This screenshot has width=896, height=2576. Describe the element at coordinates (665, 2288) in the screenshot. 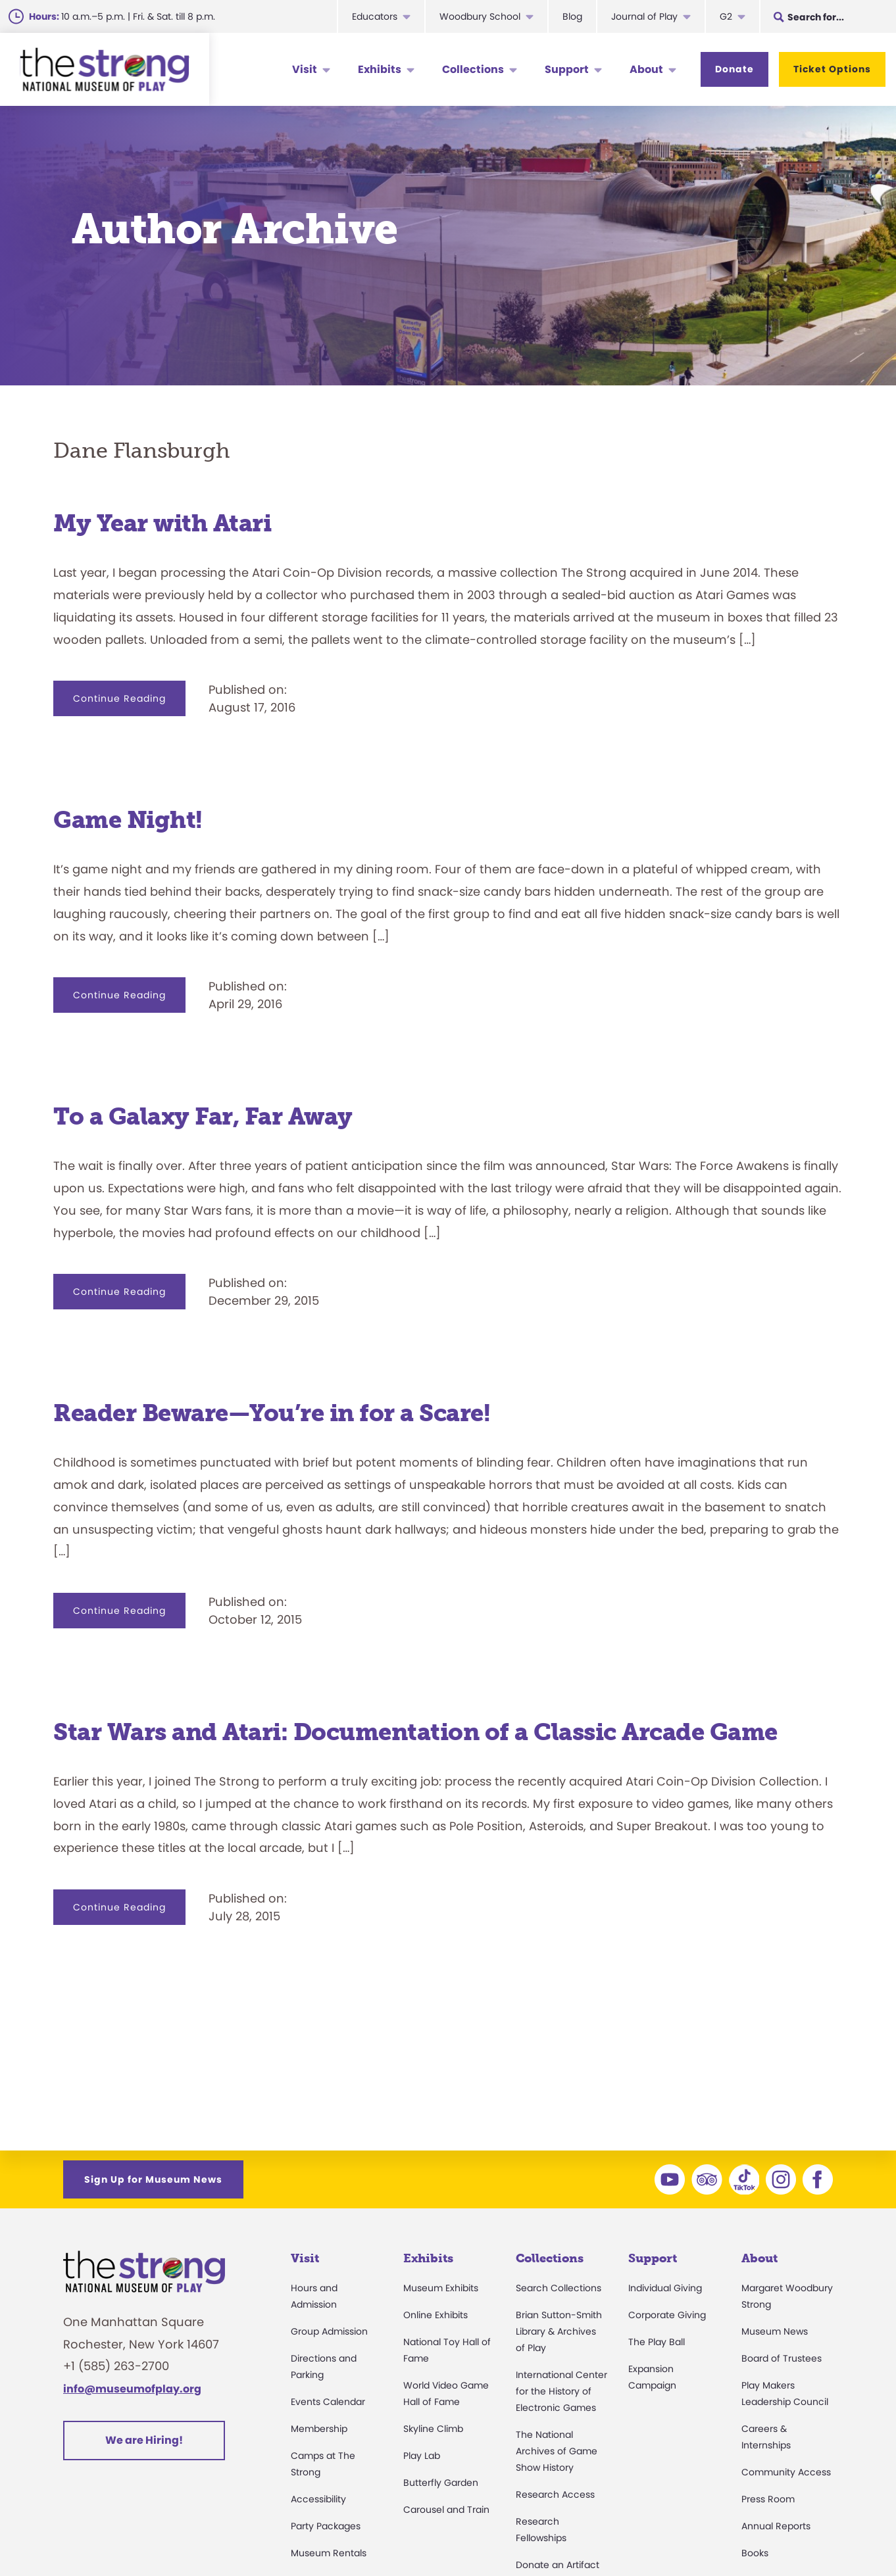

I see `Individual Giving` at that location.